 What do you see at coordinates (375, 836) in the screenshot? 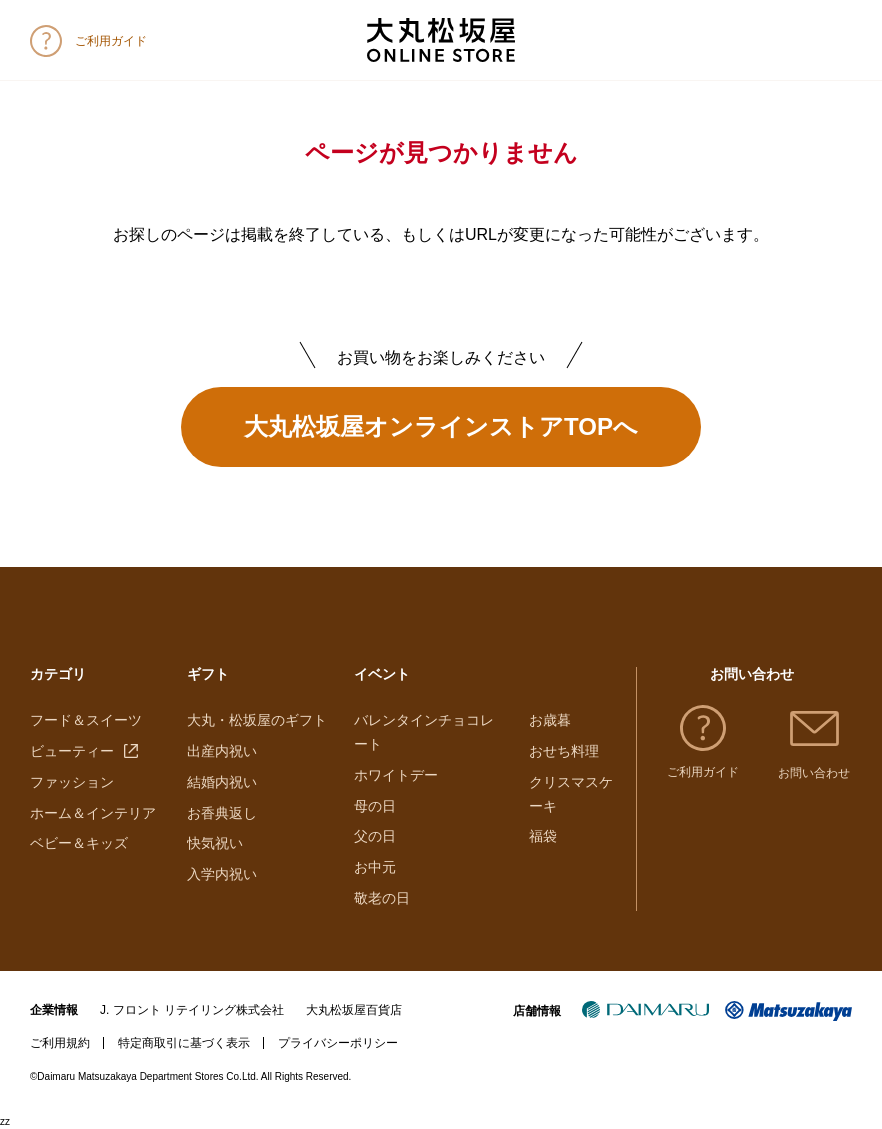
I see `父の日` at bounding box center [375, 836].